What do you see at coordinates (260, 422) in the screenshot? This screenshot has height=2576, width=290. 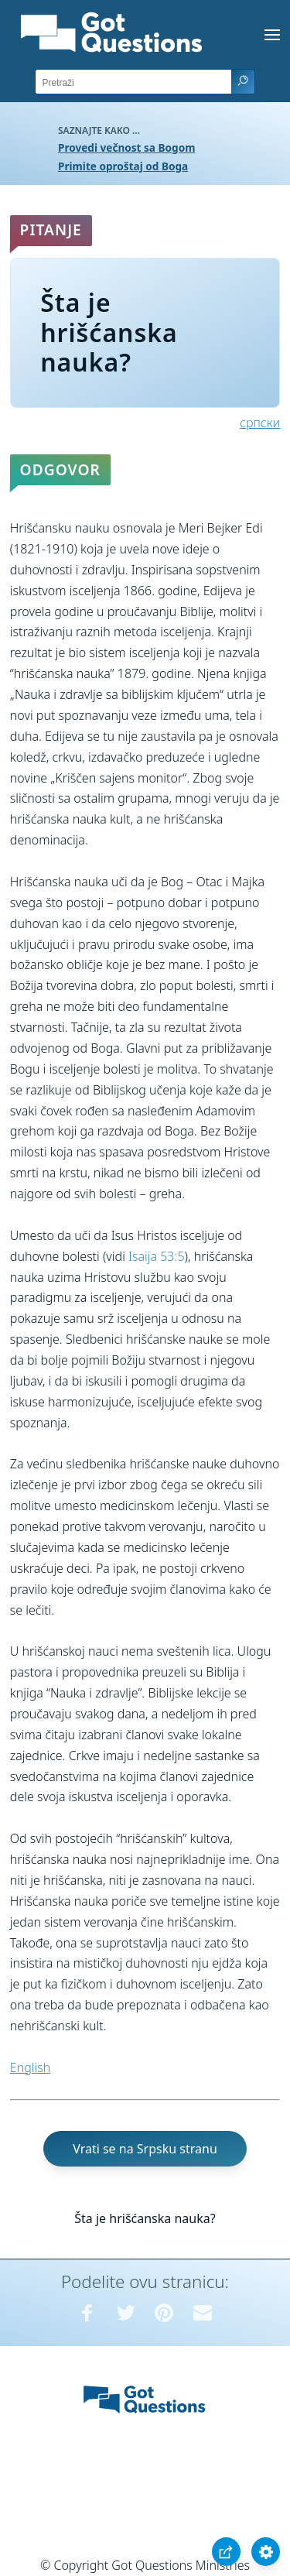 I see `српски` at bounding box center [260, 422].